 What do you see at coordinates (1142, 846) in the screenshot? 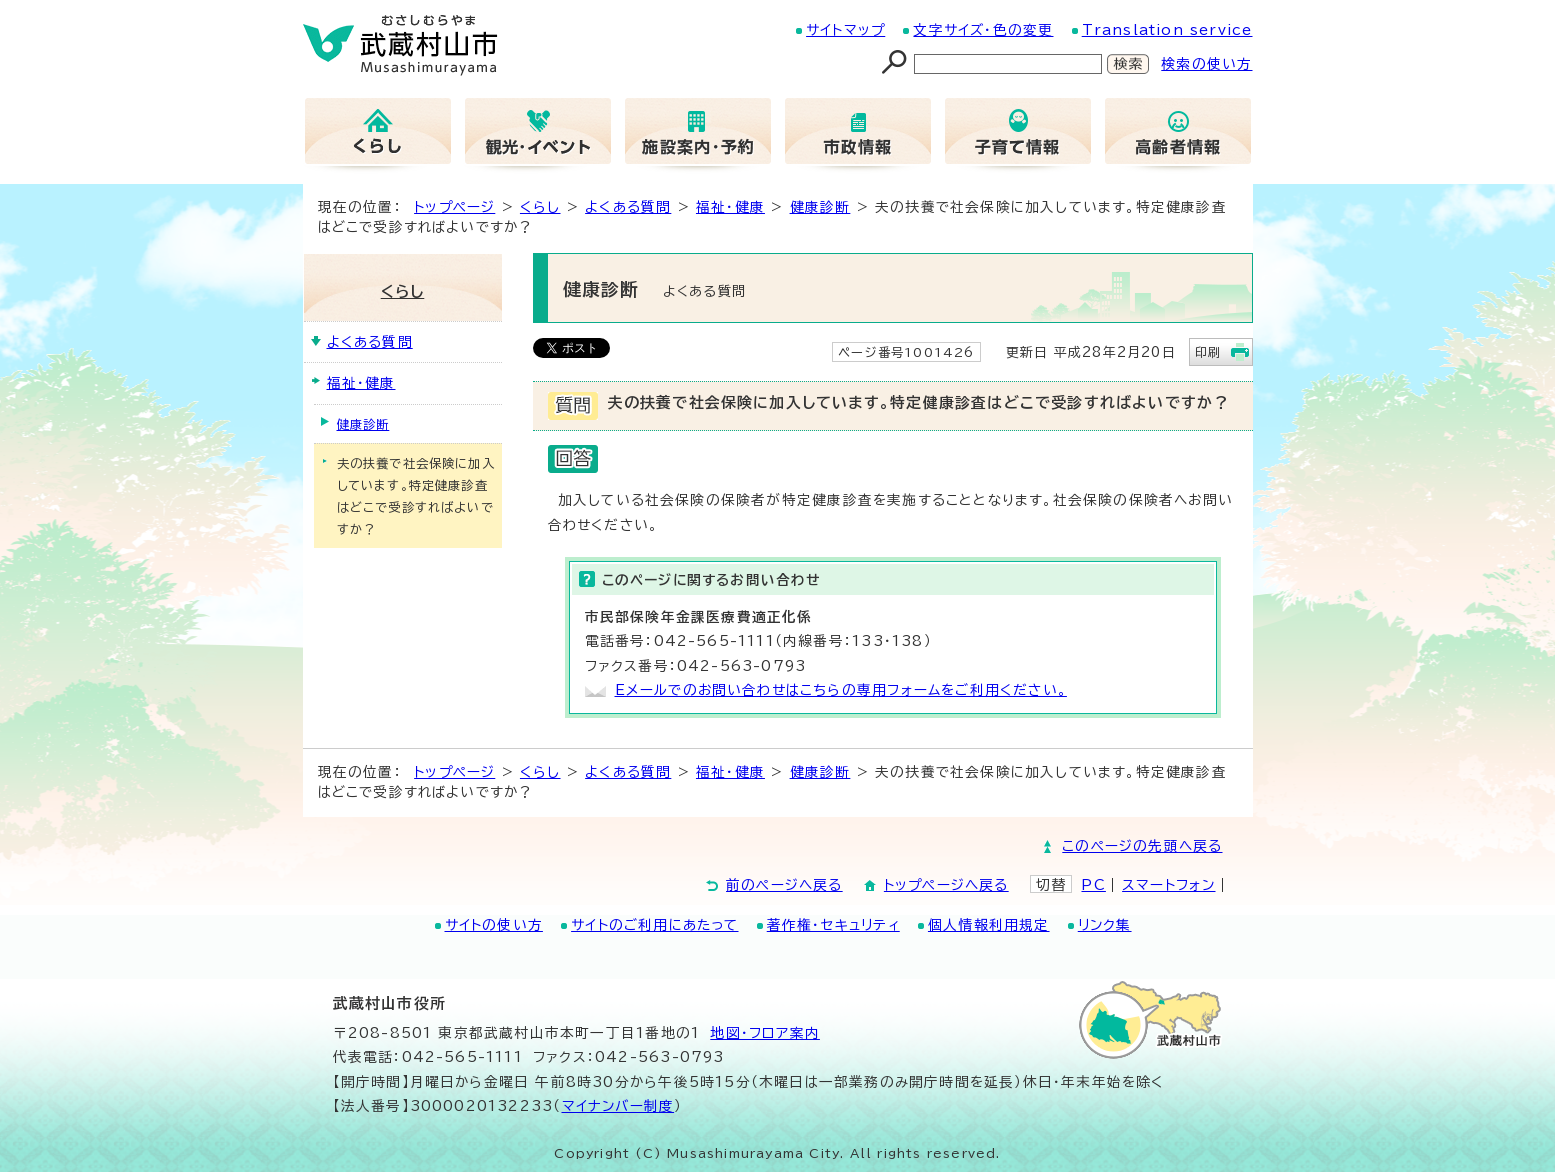
I see `このページの先頭へ戻る` at bounding box center [1142, 846].